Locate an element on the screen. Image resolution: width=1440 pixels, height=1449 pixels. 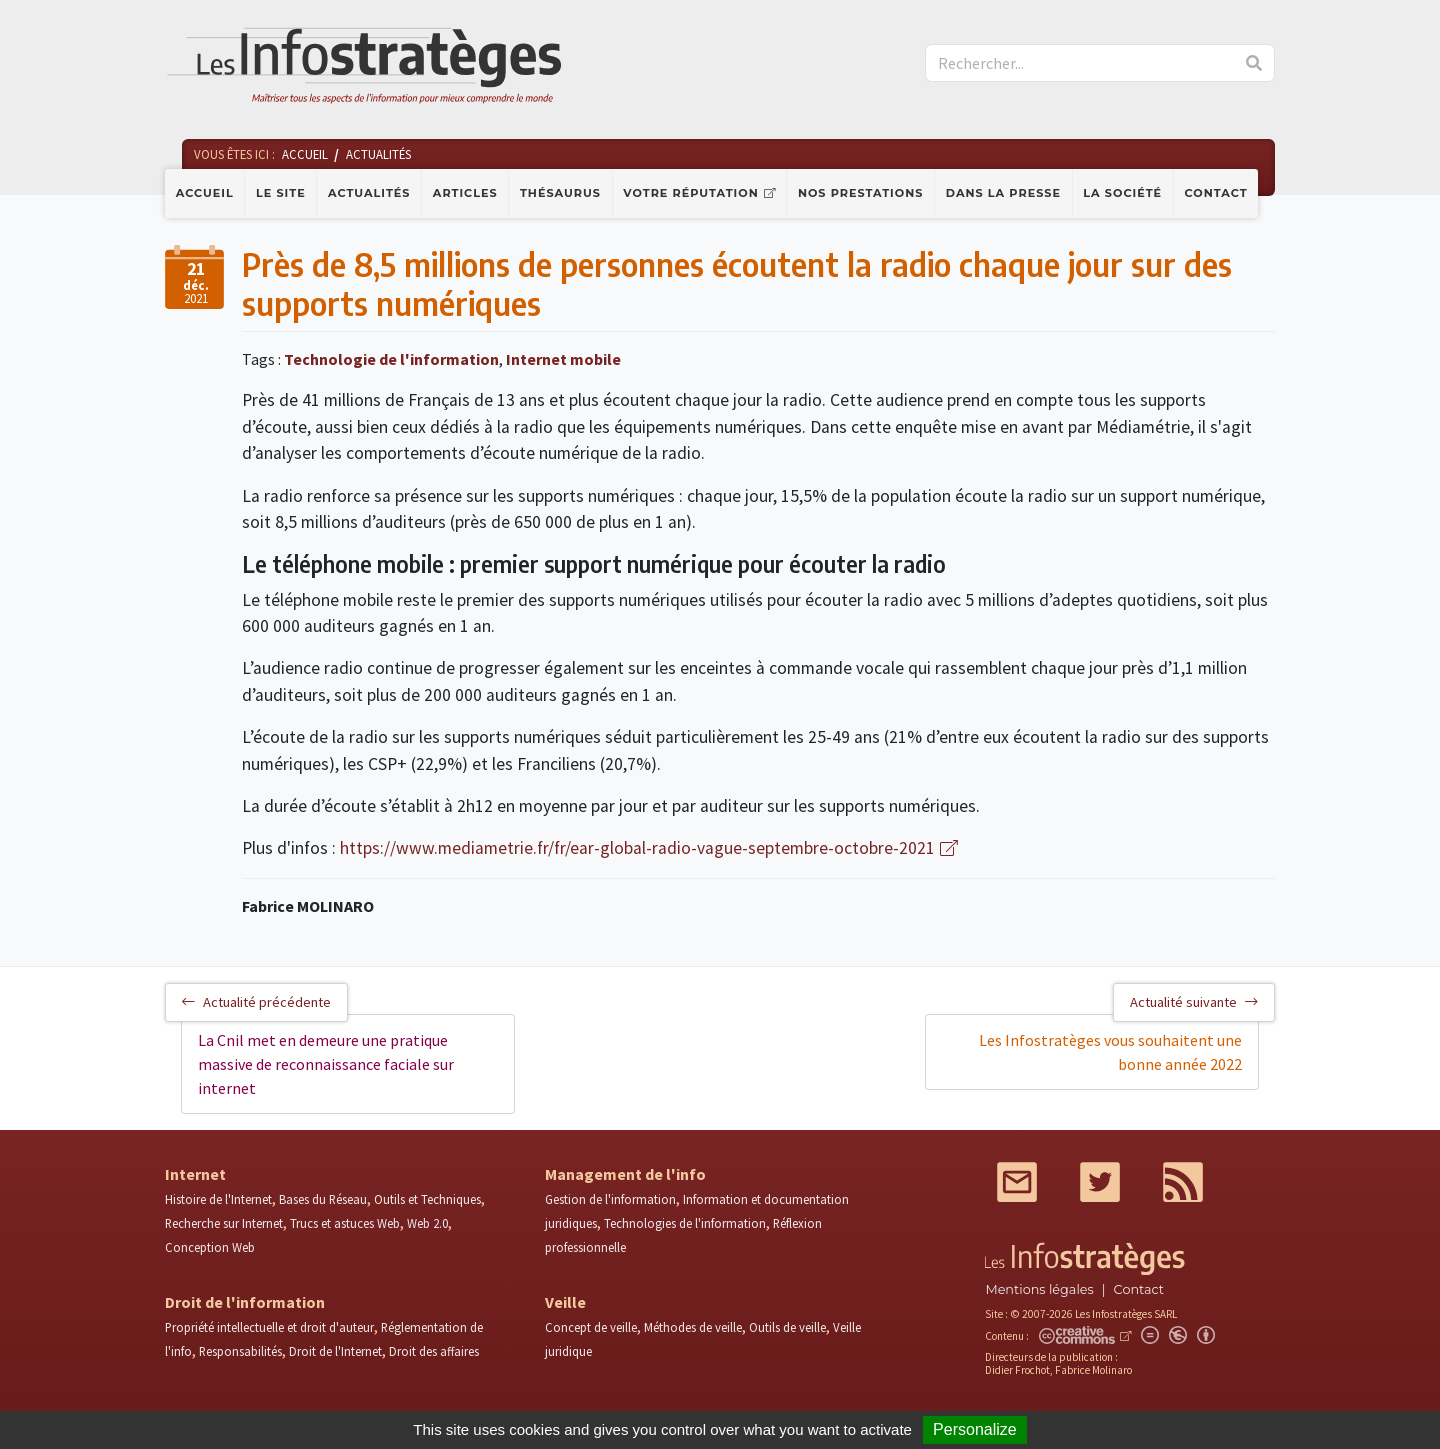
Nos prestations is located at coordinates (861, 193).